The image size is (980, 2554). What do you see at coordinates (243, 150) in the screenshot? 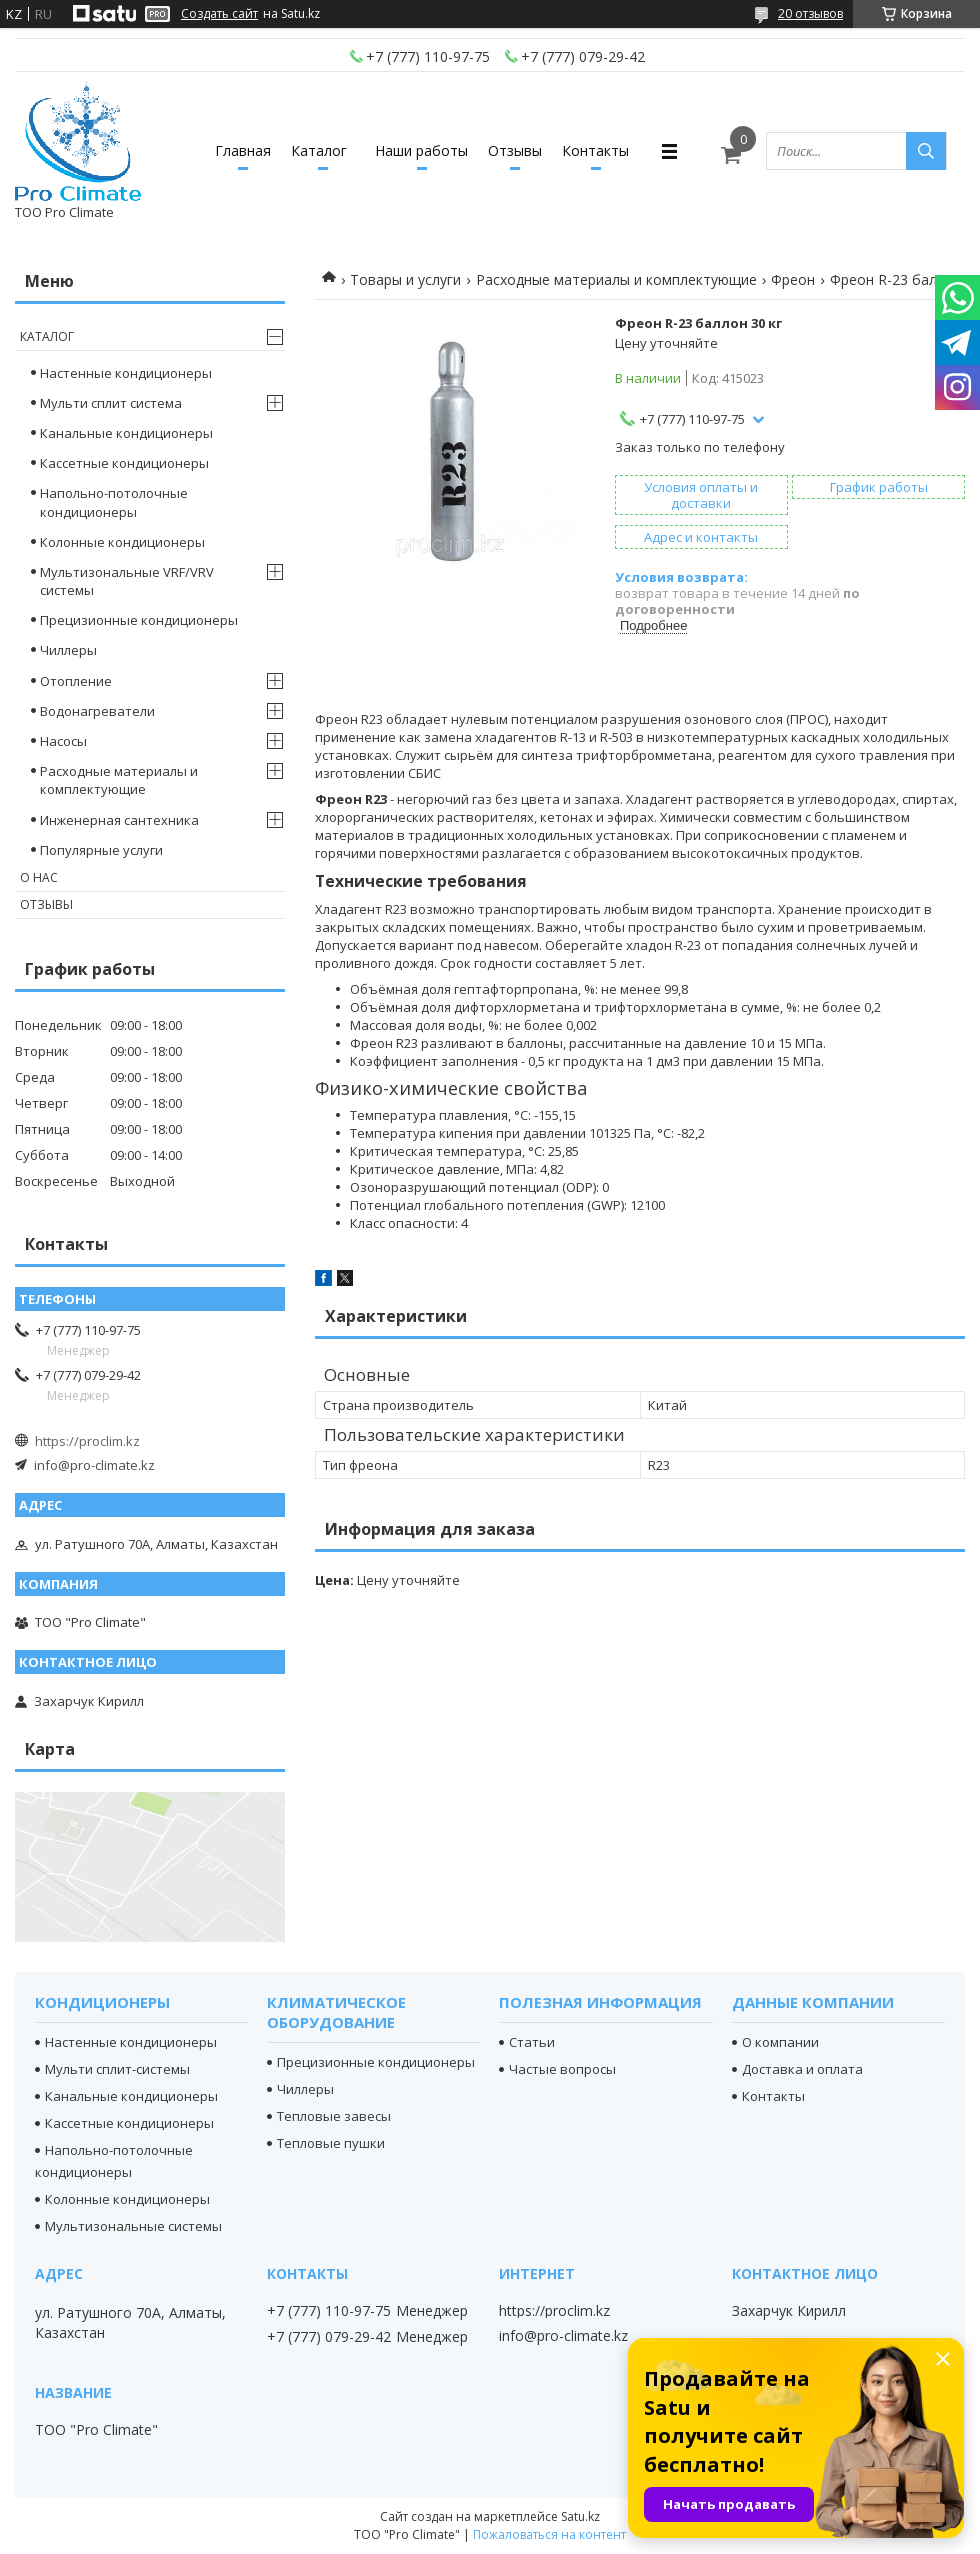
I see `Главная` at bounding box center [243, 150].